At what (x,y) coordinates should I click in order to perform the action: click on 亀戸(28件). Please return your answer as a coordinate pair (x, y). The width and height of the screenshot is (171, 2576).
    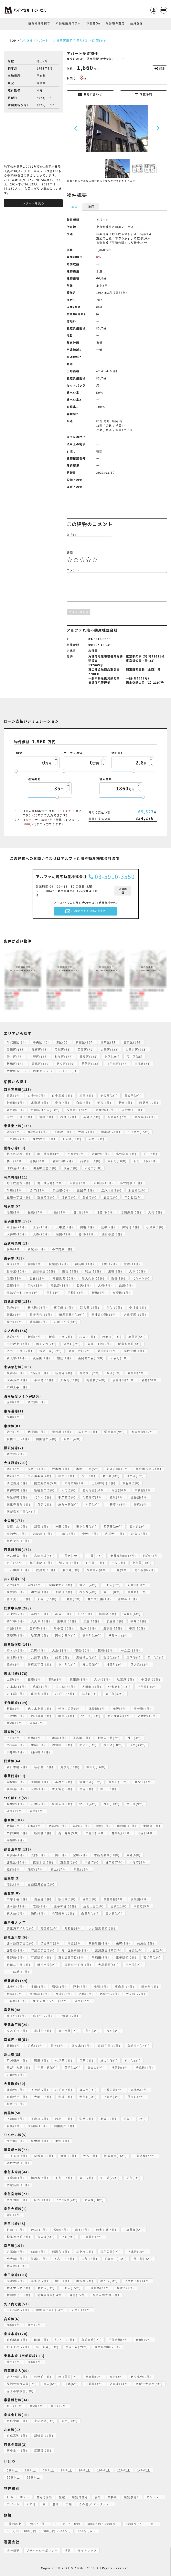
    Looking at the image, I should click on (88, 1628).